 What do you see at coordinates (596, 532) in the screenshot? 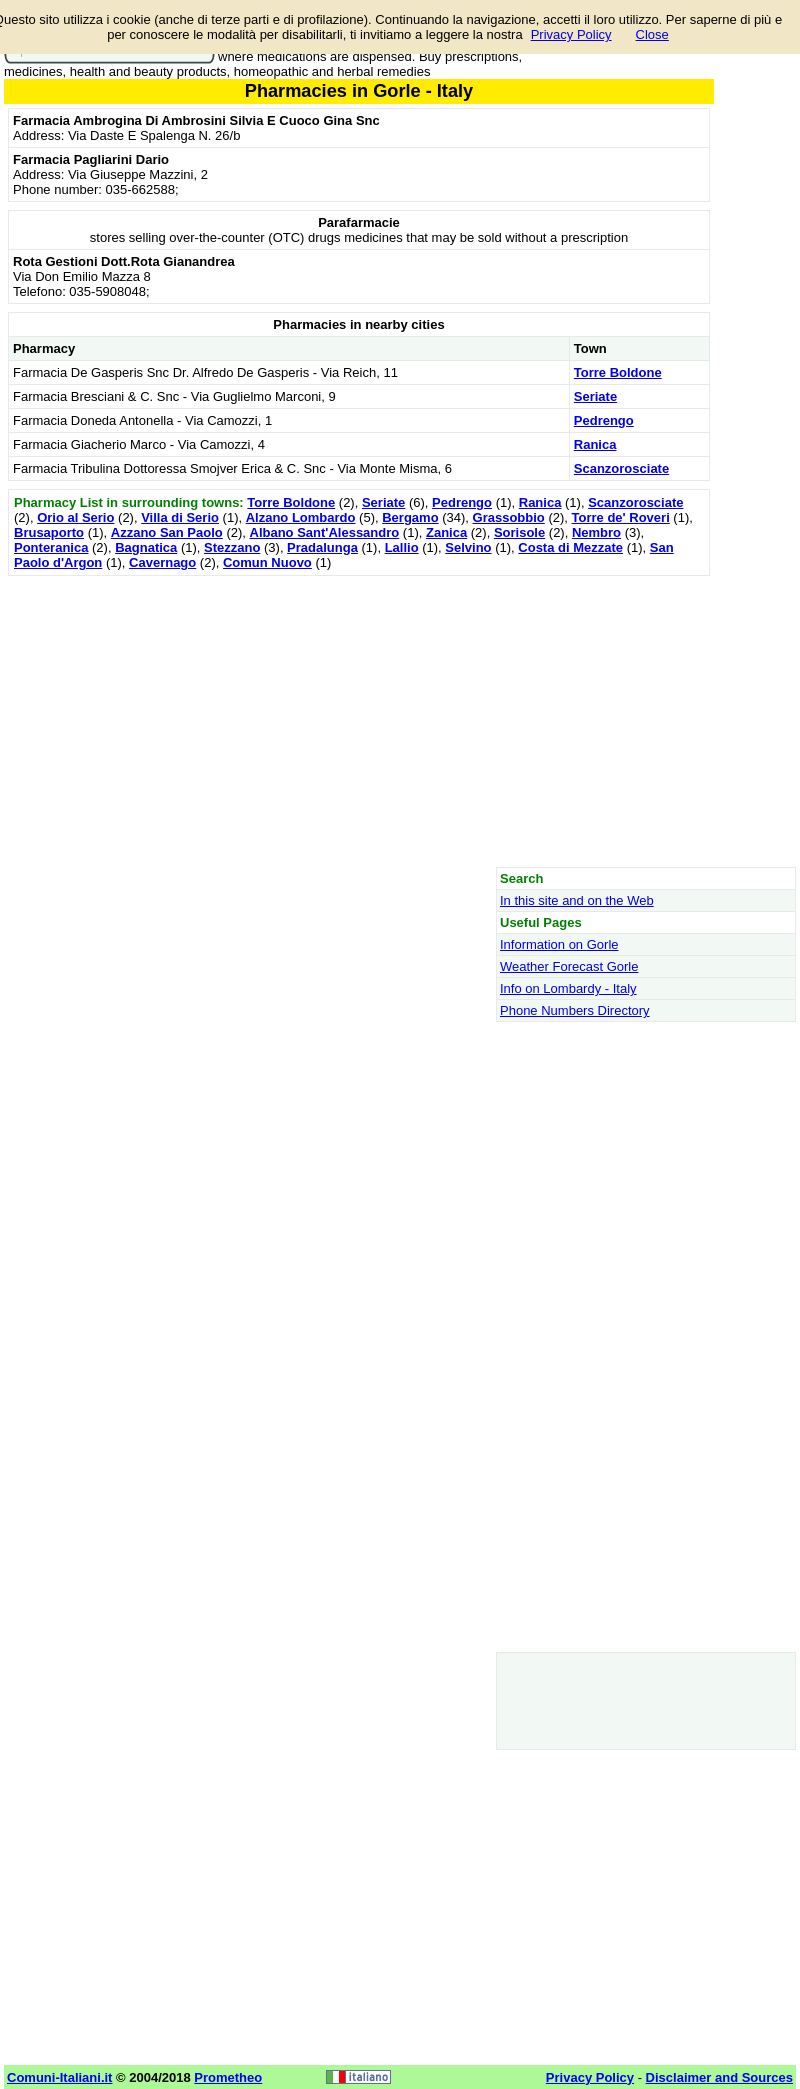
I see `Nembro` at bounding box center [596, 532].